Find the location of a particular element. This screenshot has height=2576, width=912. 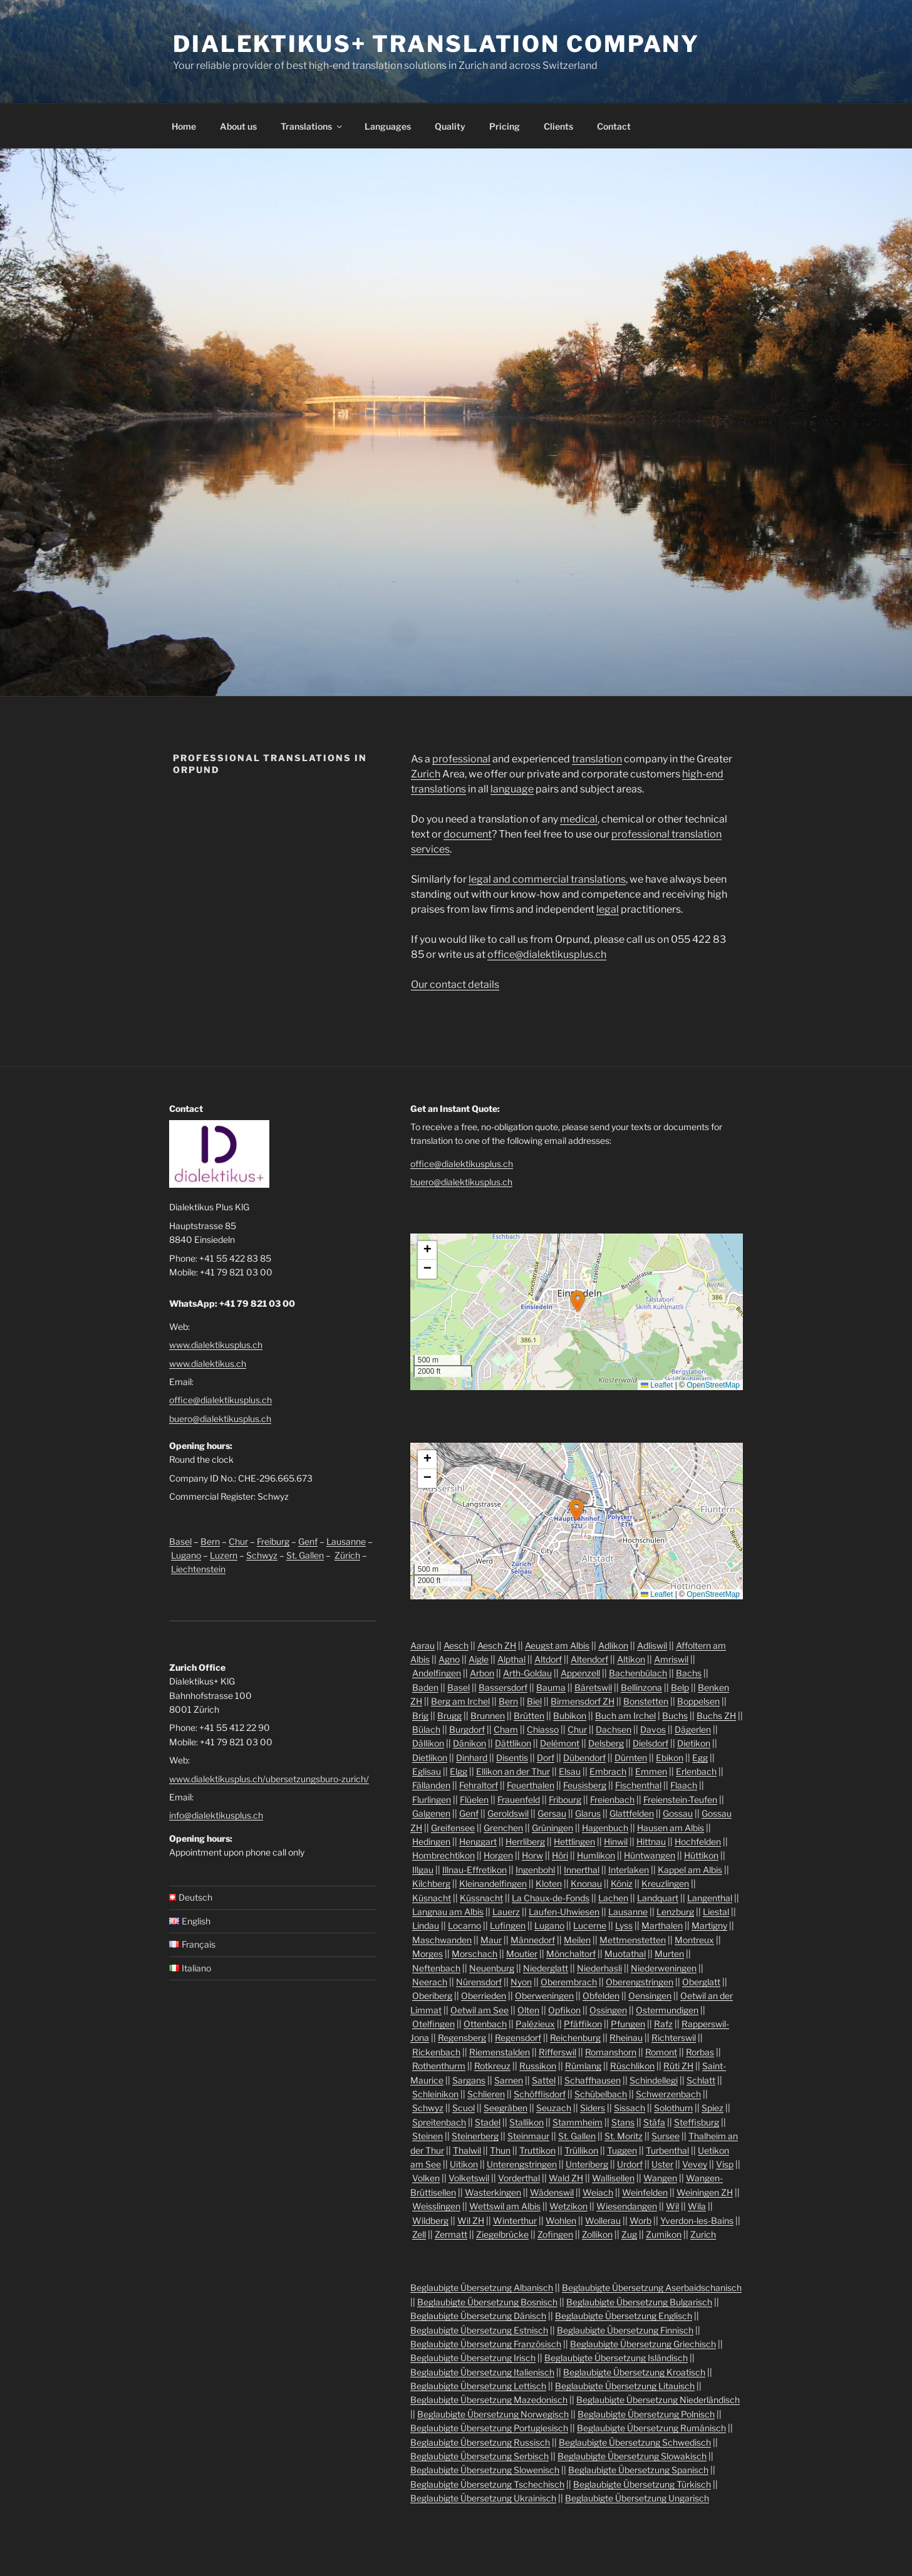

Steinmaur is located at coordinates (528, 2136).